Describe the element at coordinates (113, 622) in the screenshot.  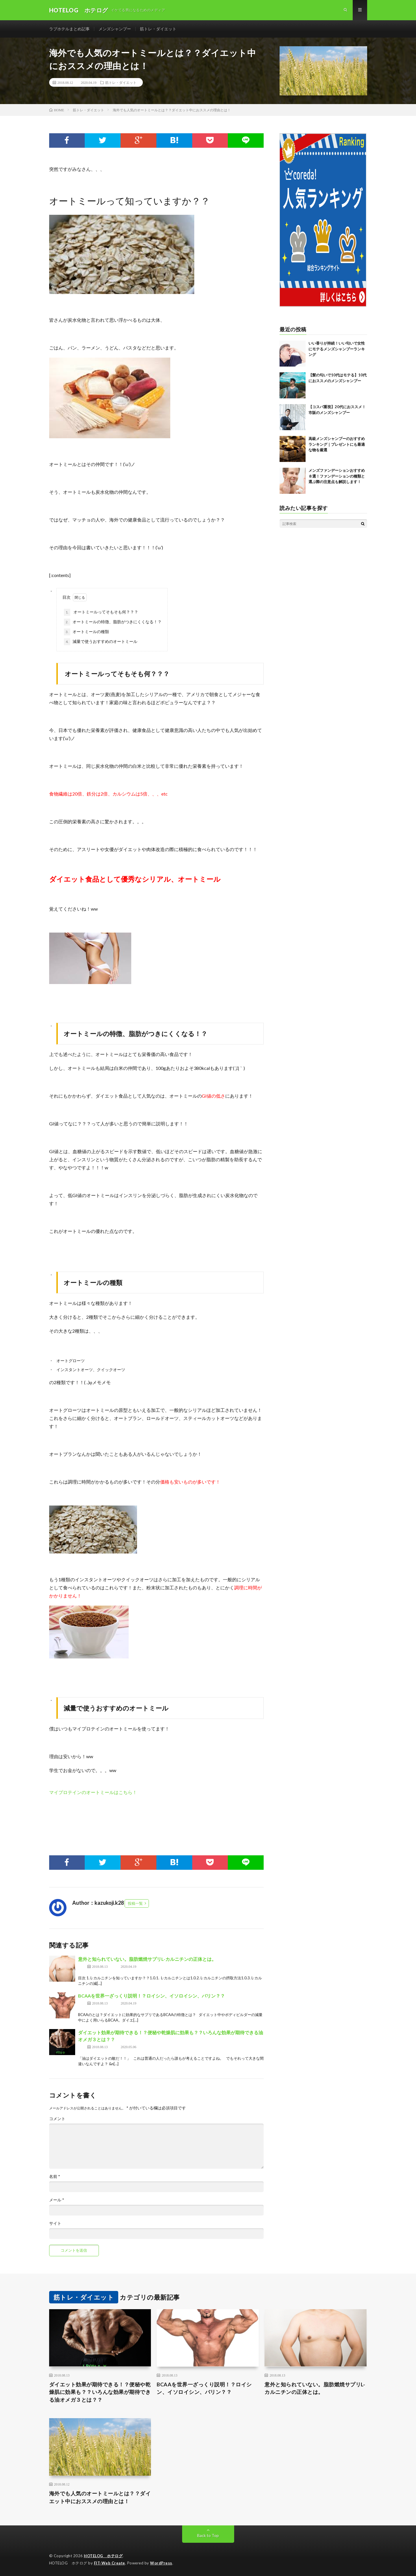
I see `オートミールの特徴、脂肪がつきにくくなる！？` at that location.